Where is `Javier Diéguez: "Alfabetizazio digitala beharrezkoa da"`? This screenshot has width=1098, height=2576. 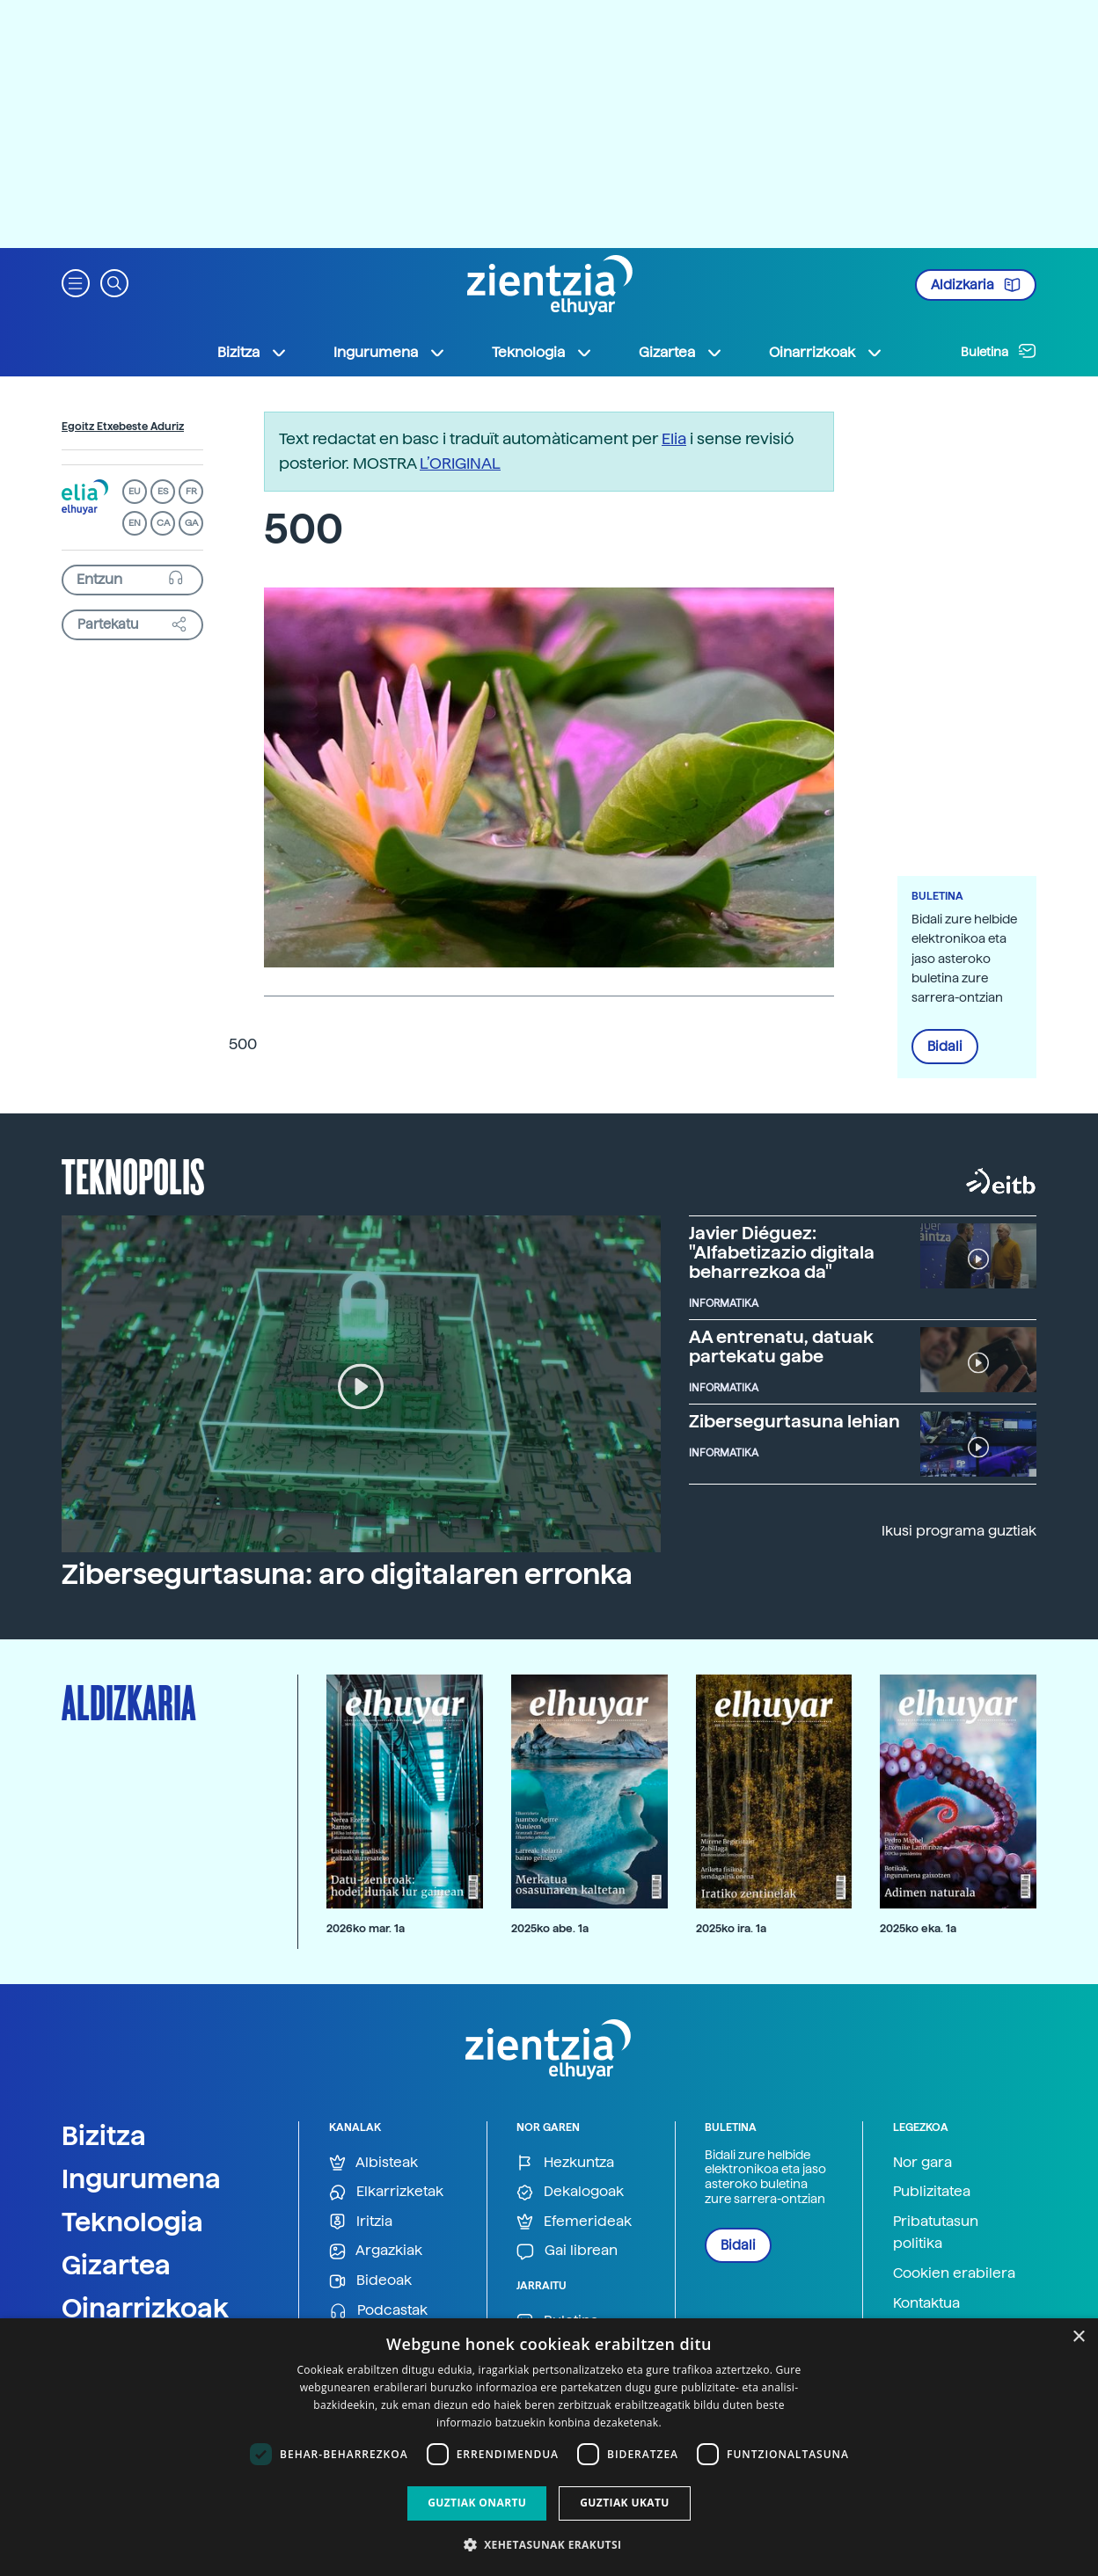 Javier Diéguez: "Alfabetizazio digitala beharrezkoa da" is located at coordinates (782, 1252).